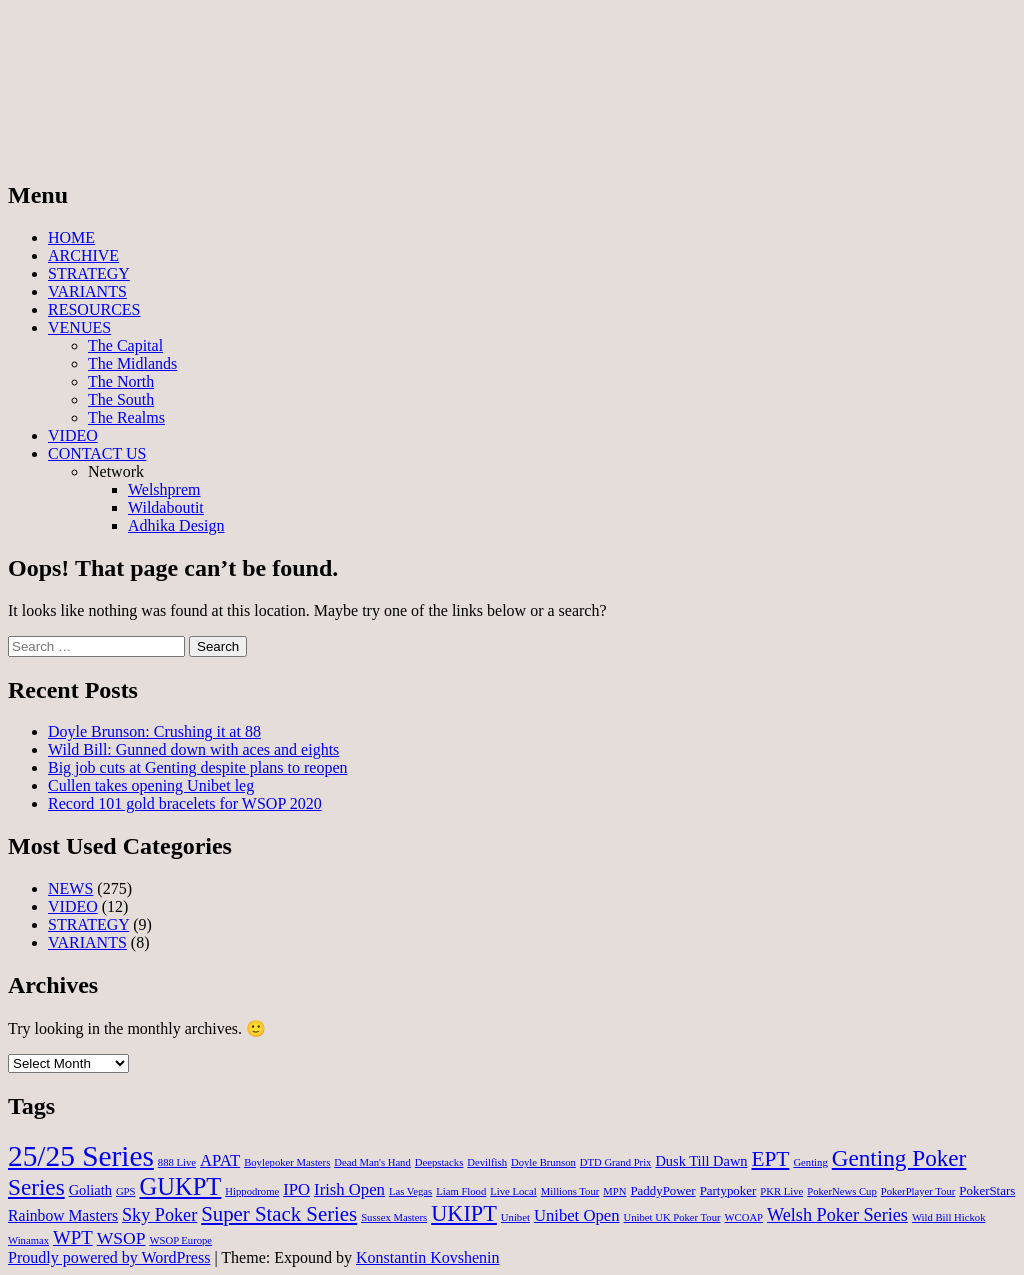  I want to click on VENUES, so click(79, 327).